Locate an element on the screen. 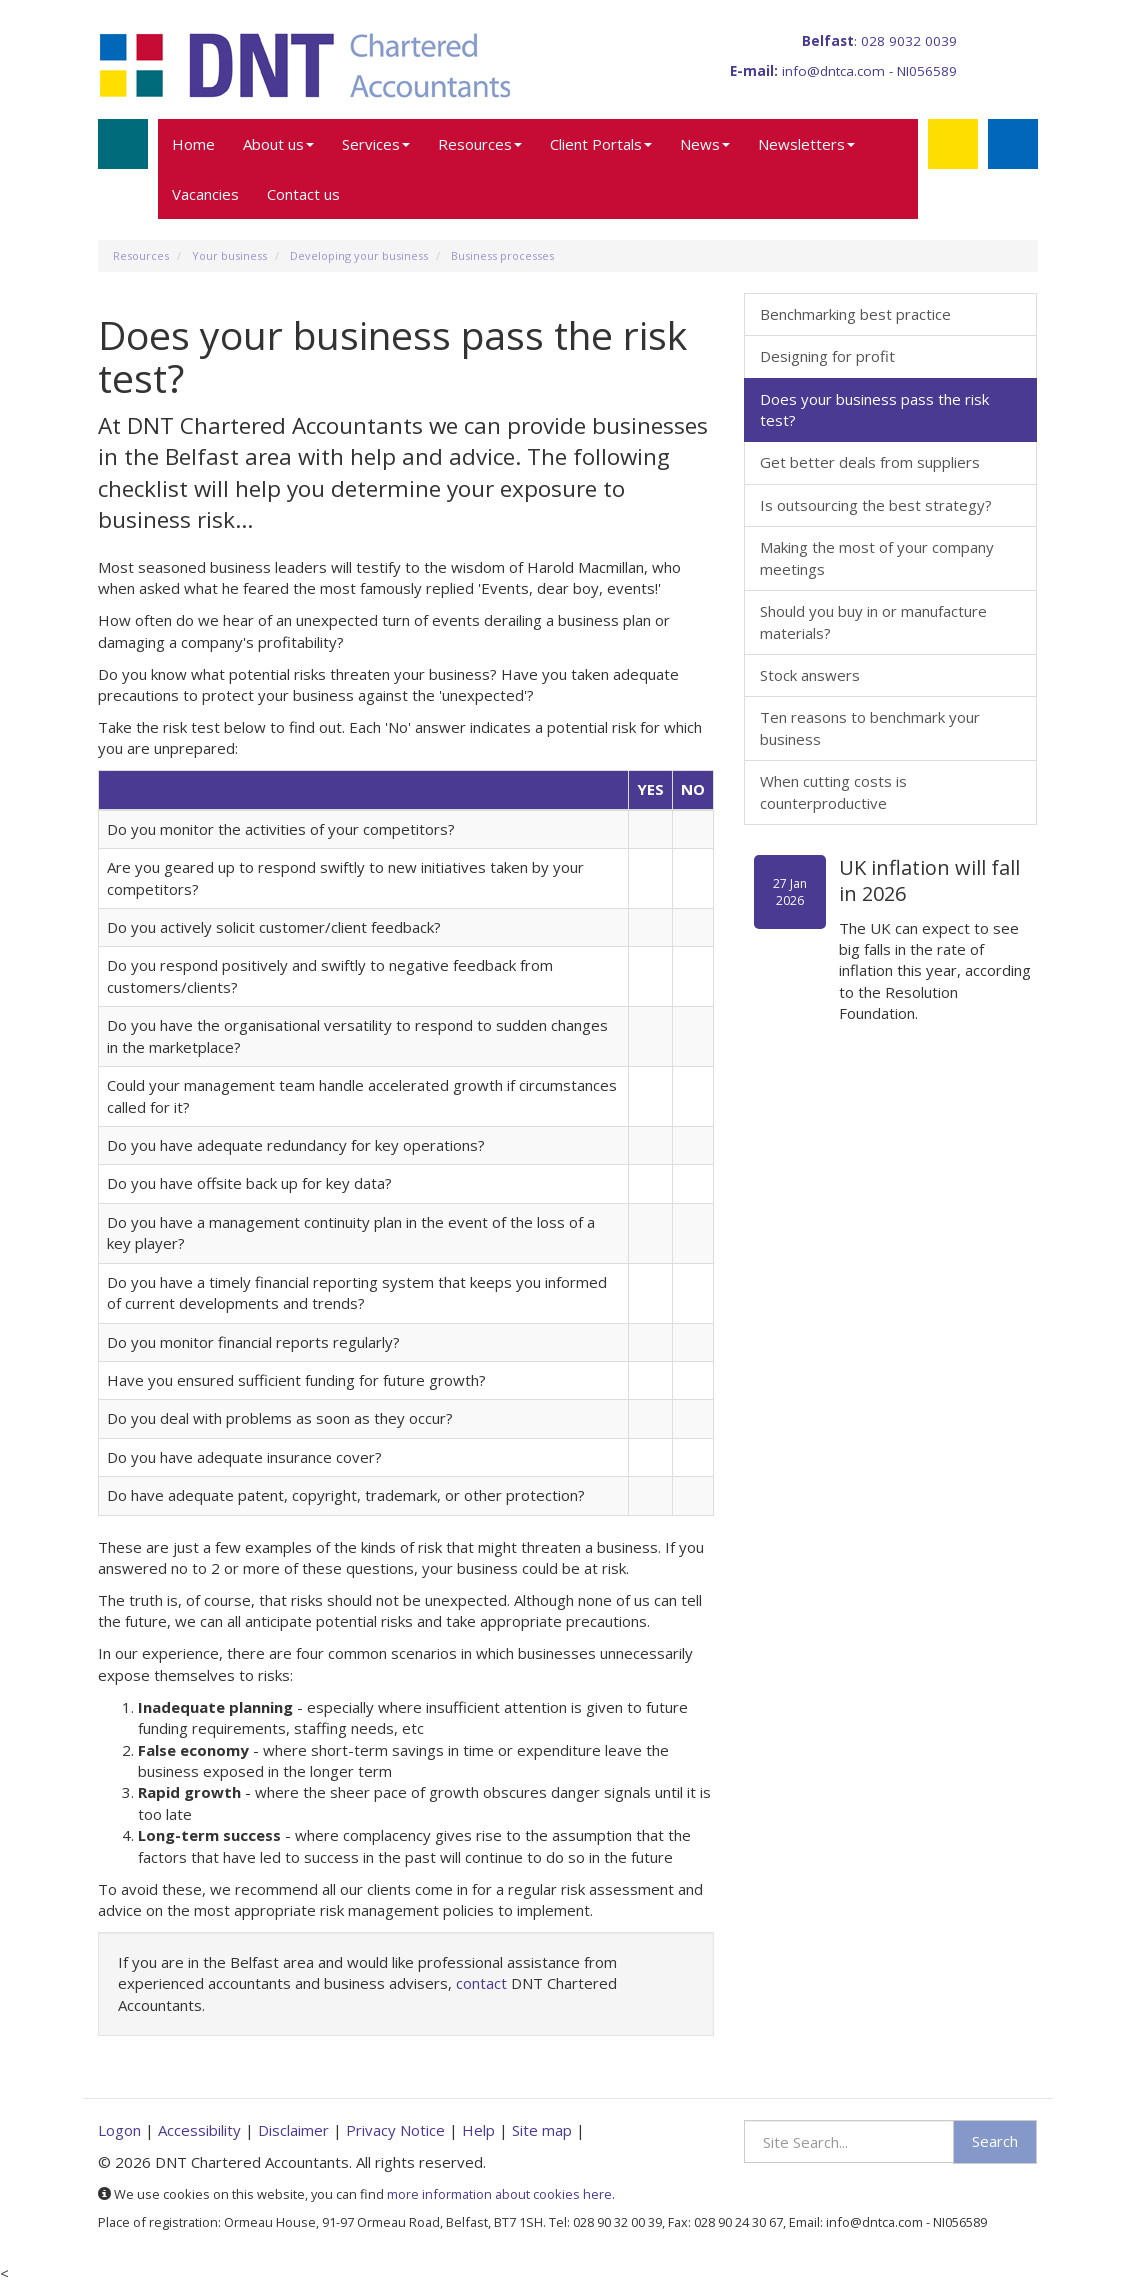  Logon is located at coordinates (119, 2130).